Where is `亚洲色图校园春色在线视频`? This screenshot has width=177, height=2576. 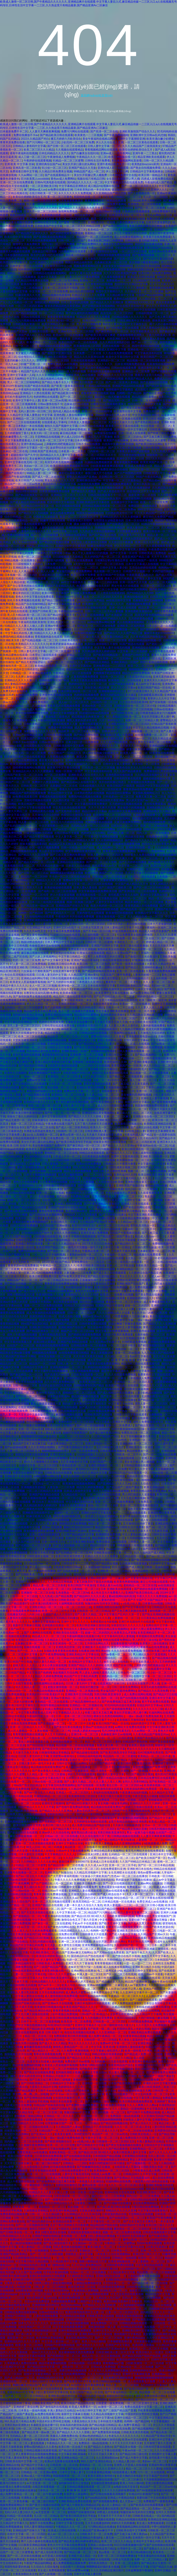
亚洲色图校园春色在线视频 is located at coordinates (21, 1821).